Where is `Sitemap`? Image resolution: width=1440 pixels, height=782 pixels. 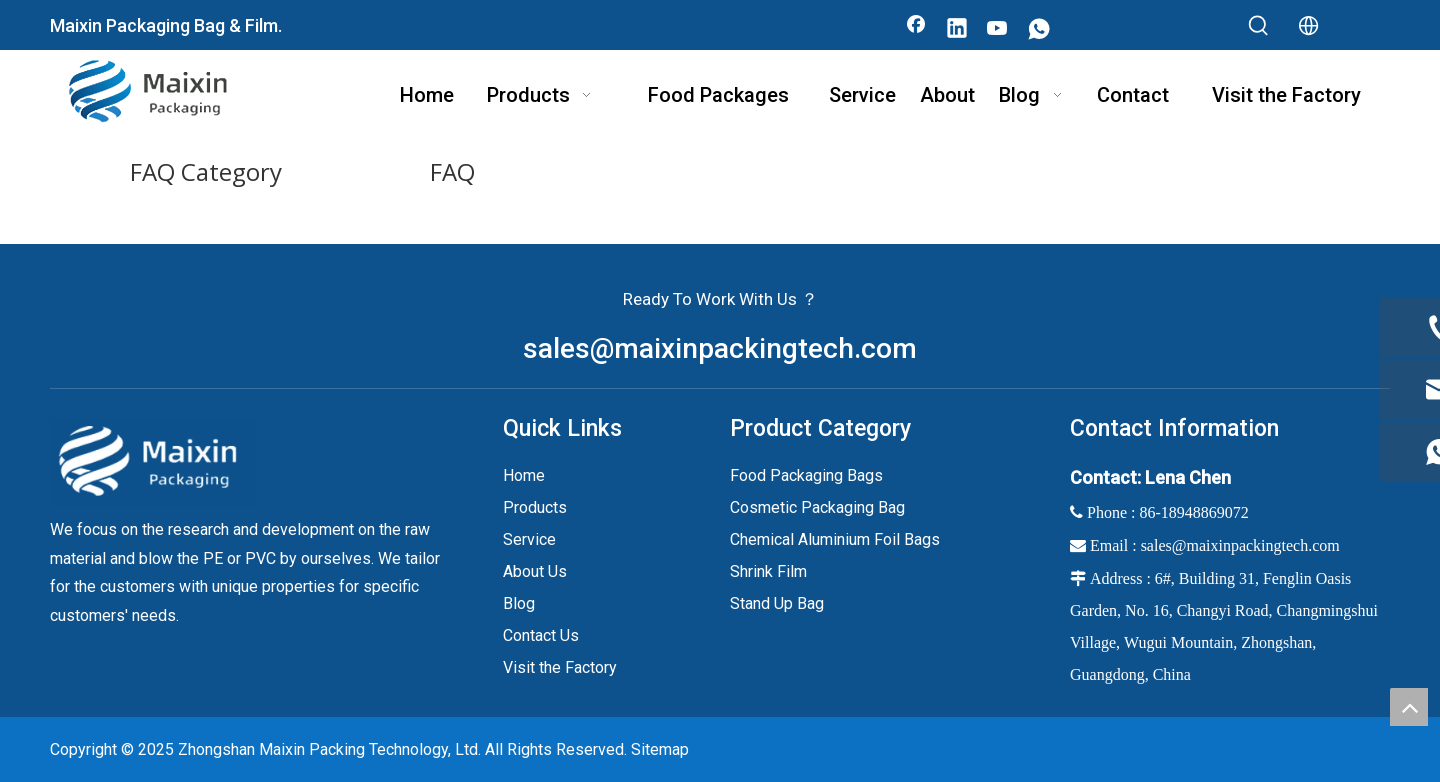
Sitemap is located at coordinates (660, 749).